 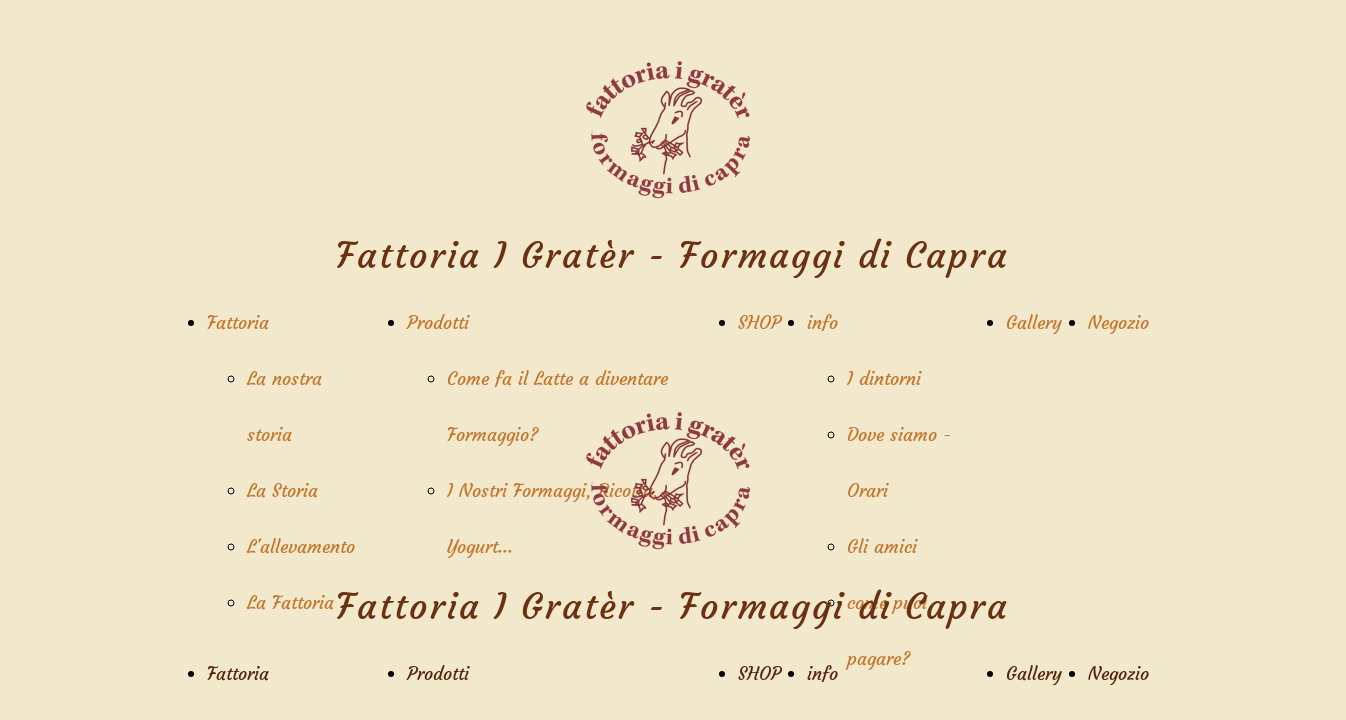 I want to click on I dintorni, so click(x=884, y=378).